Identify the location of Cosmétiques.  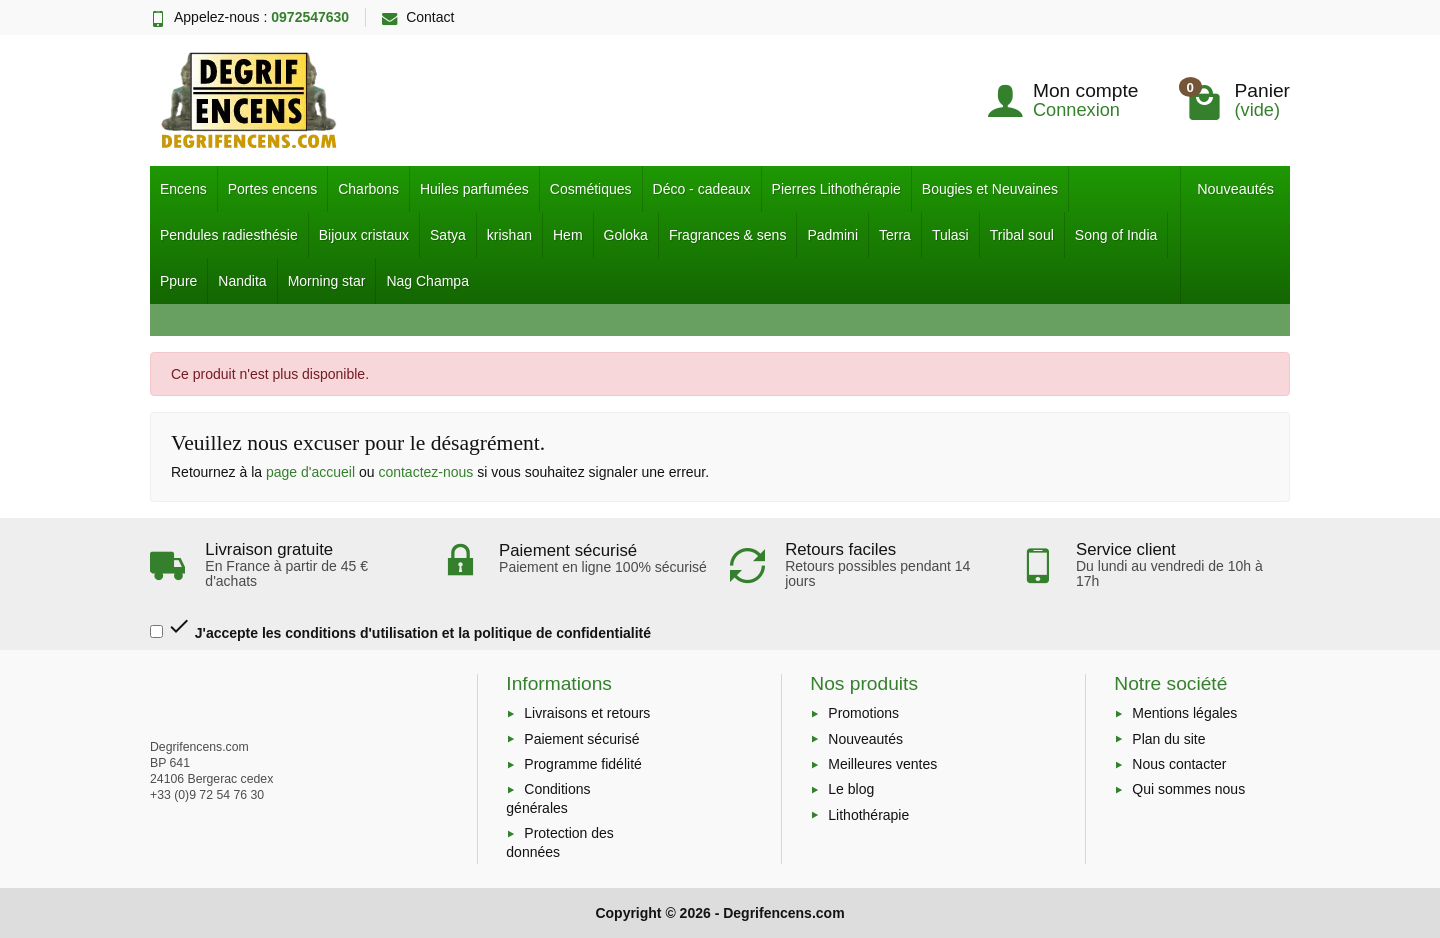
(591, 189).